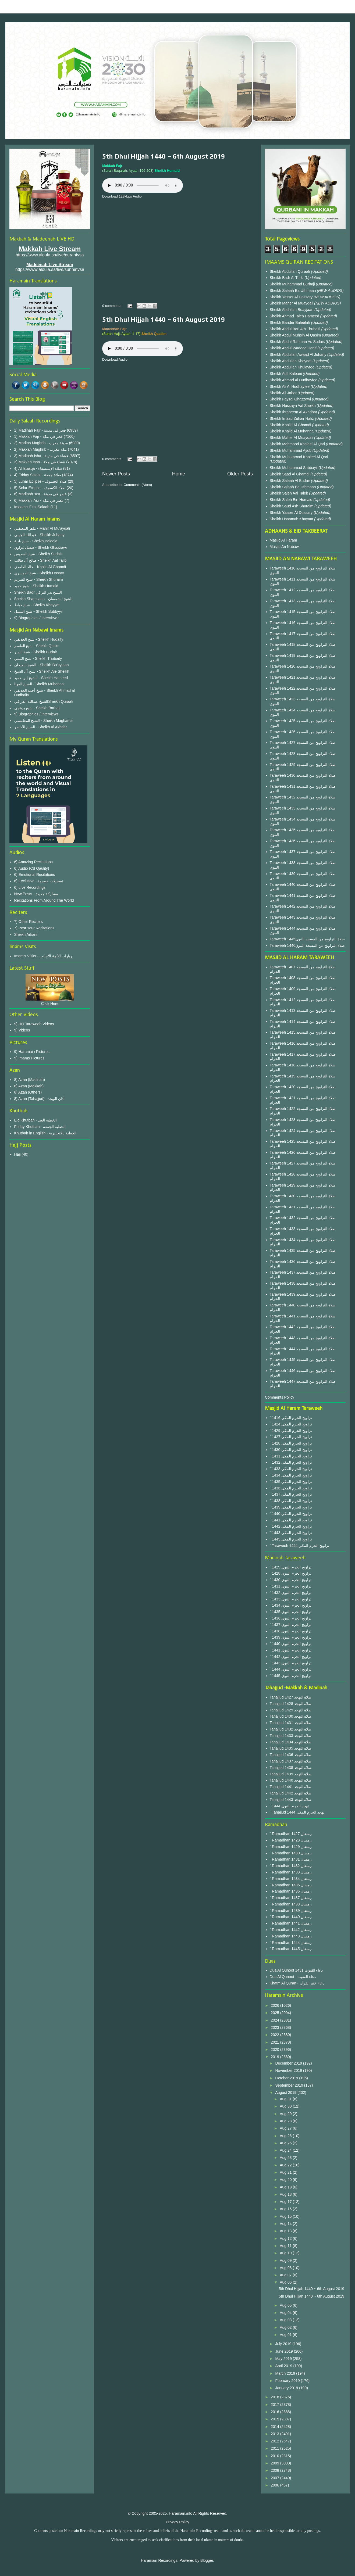  What do you see at coordinates (291, 1481) in the screenshot?
I see `` 1435 تراويح الحرم المكي` at bounding box center [291, 1481].